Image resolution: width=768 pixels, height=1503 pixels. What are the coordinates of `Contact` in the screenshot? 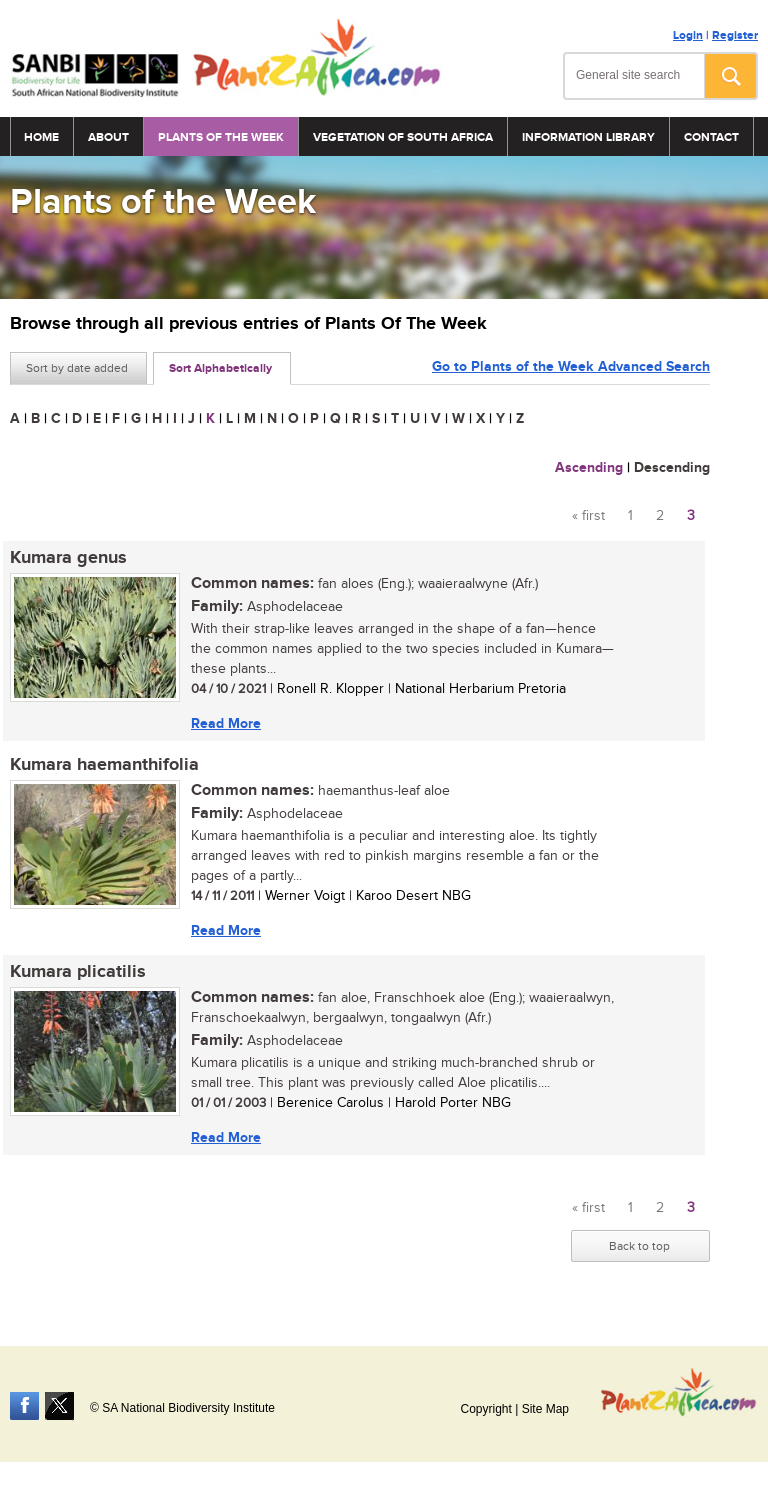 It's located at (711, 137).